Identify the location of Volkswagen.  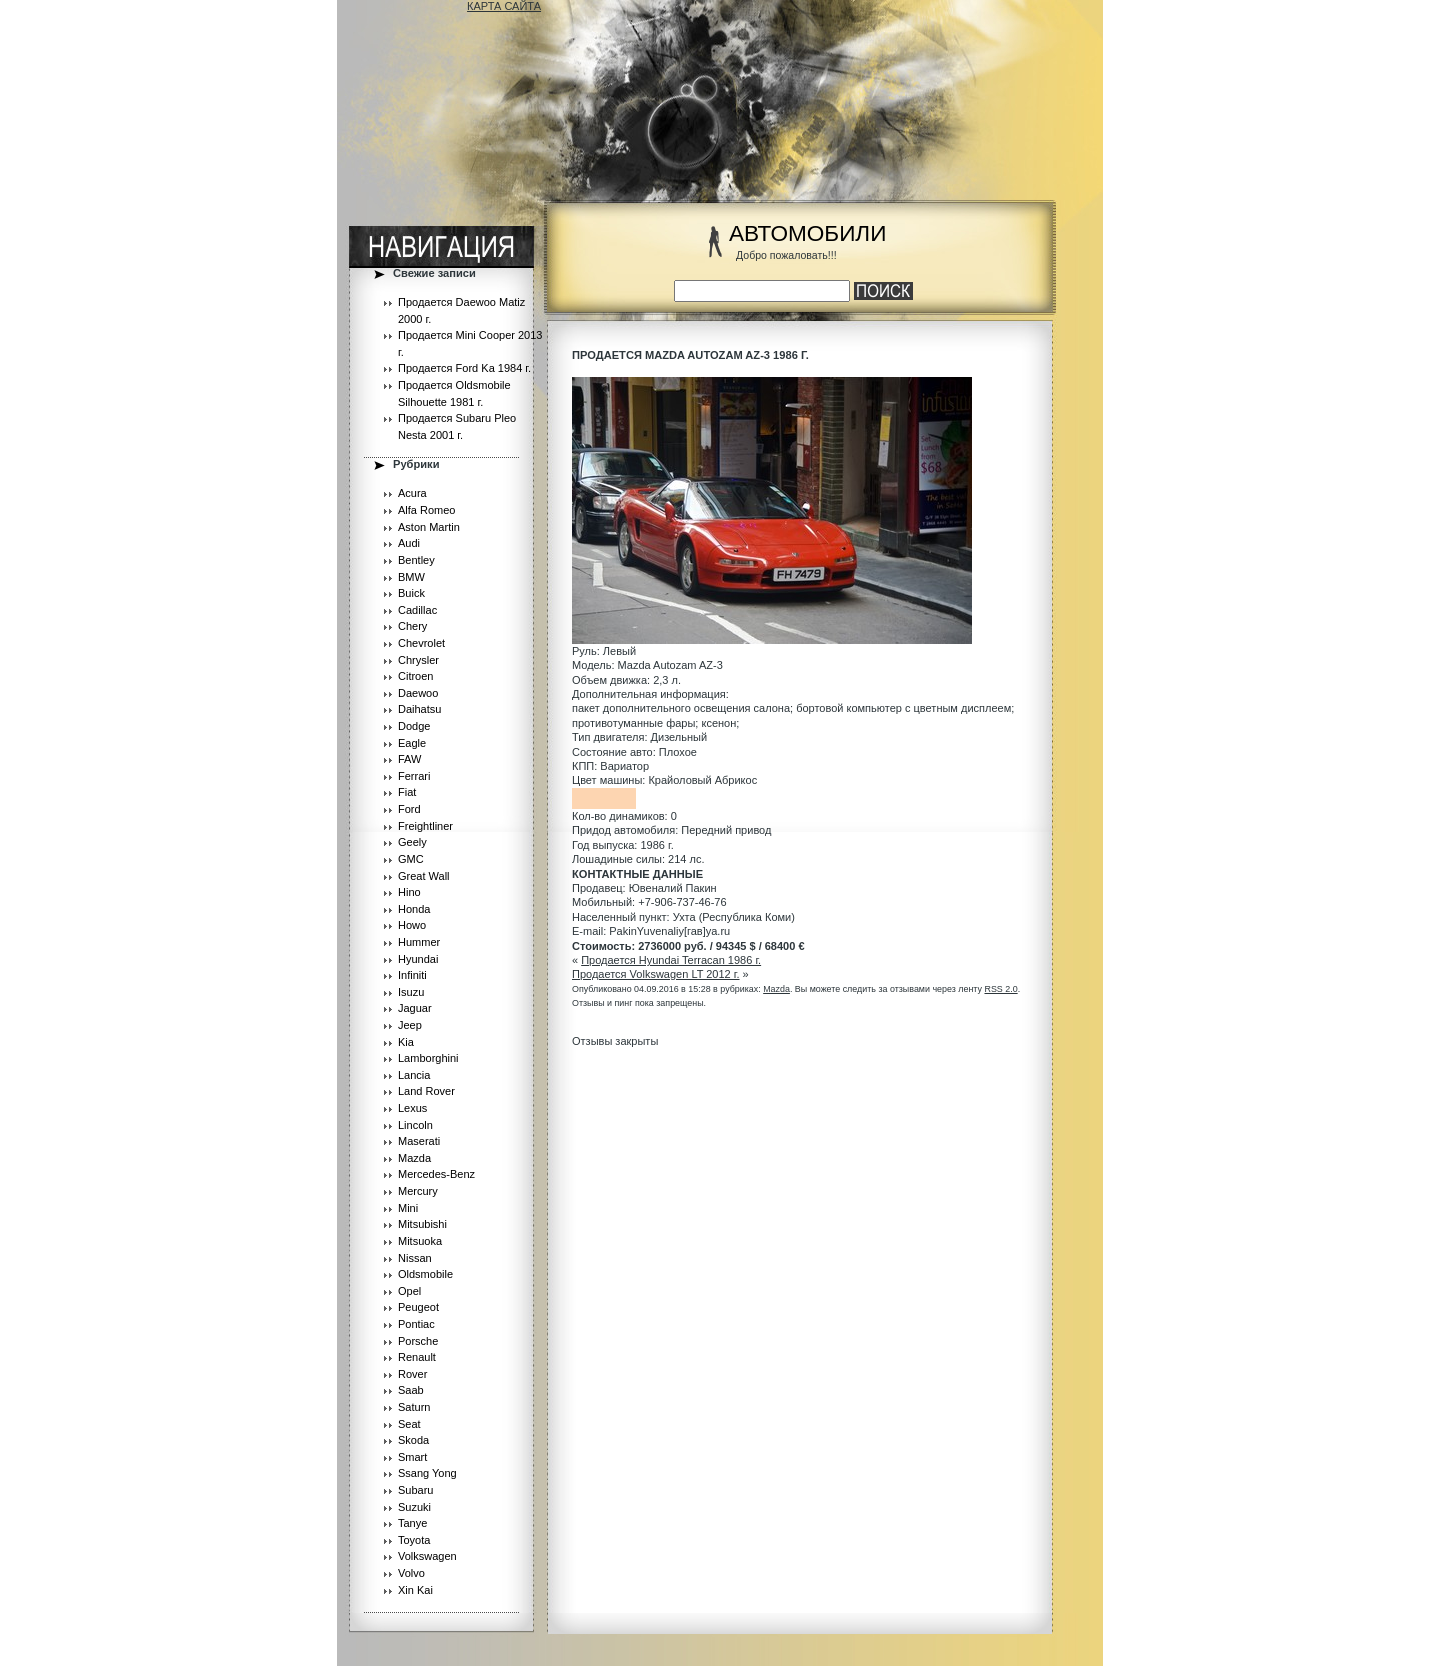
(427, 1556).